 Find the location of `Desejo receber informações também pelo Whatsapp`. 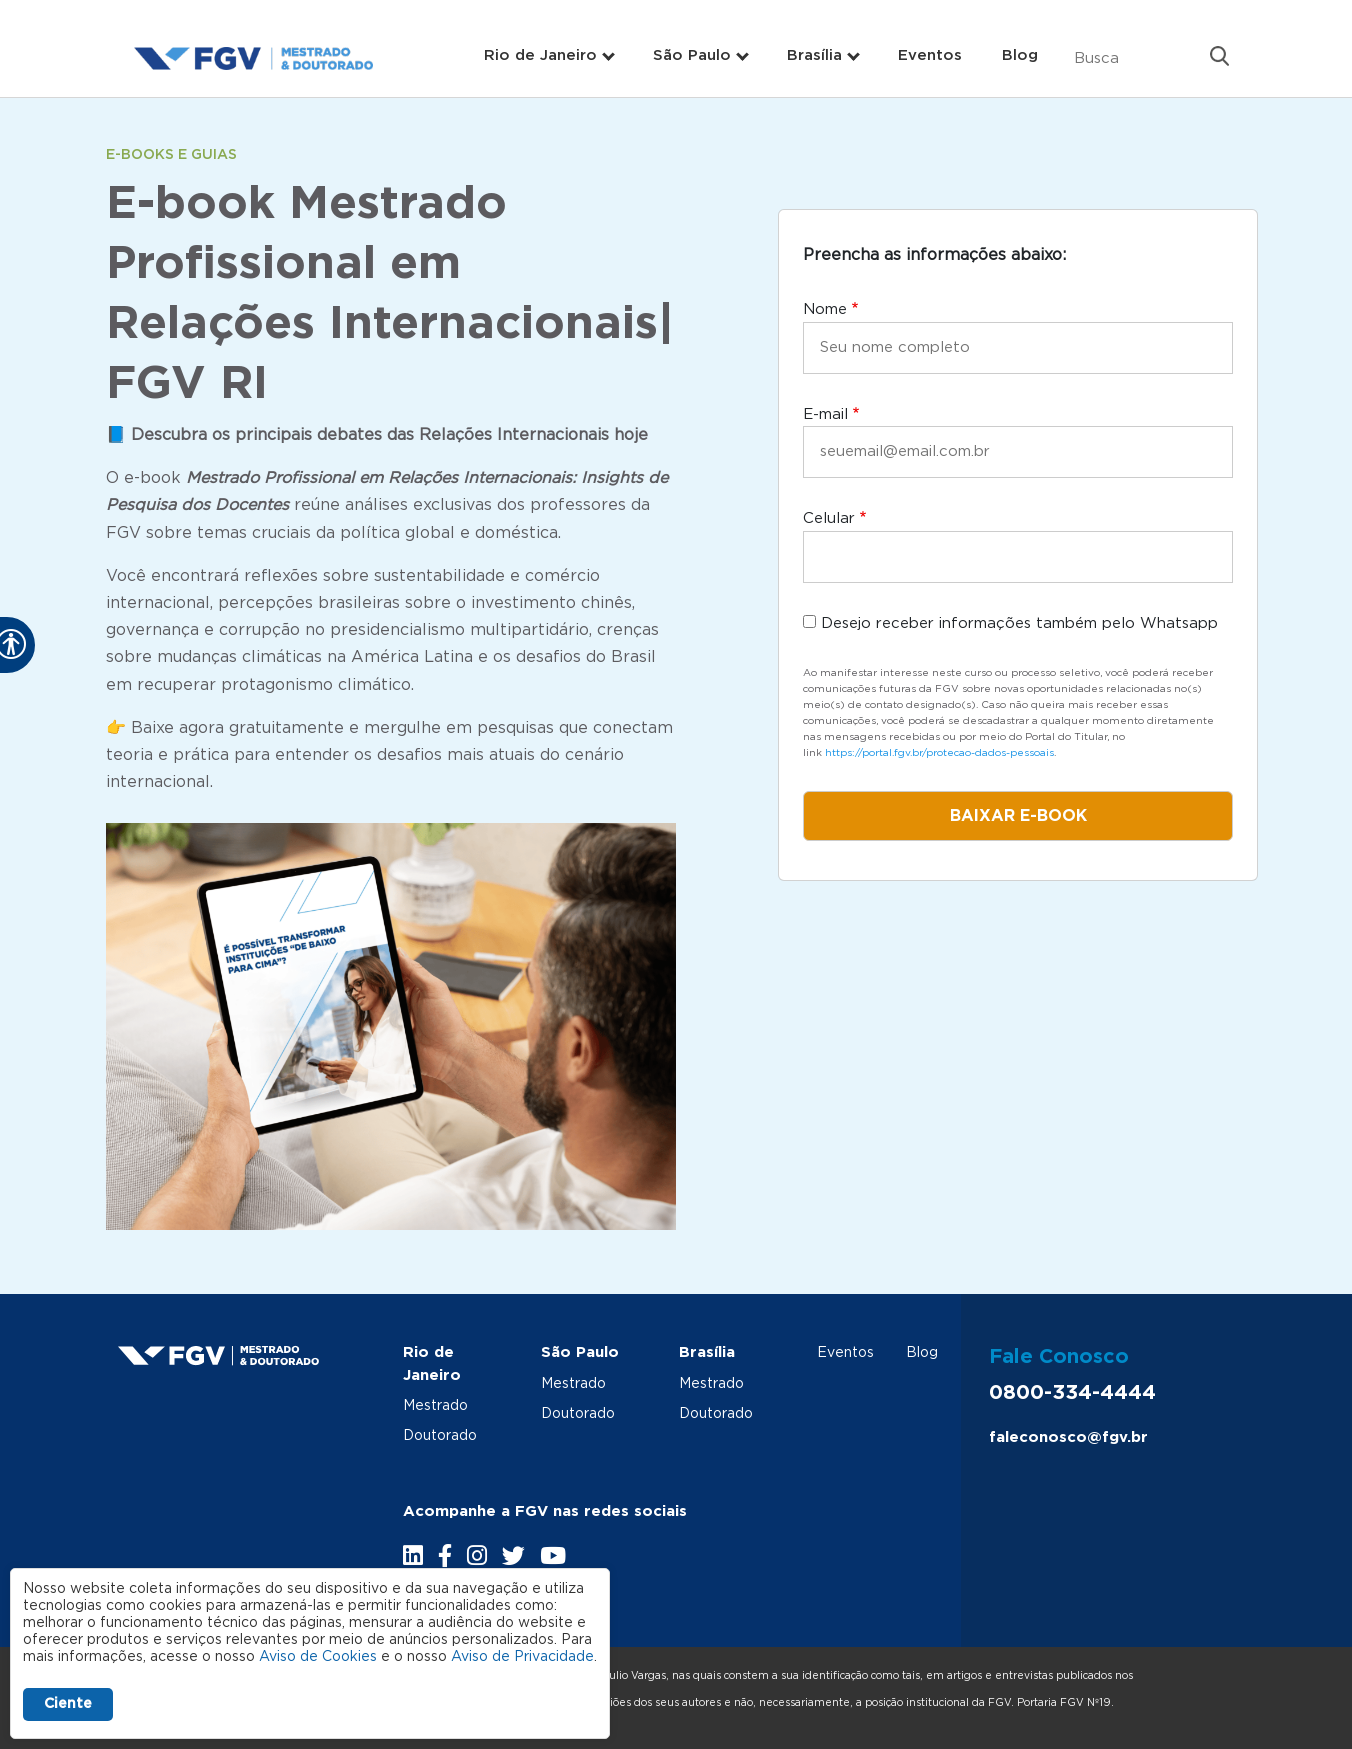

Desejo receber informações também pelo Whatsapp is located at coordinates (1019, 623).